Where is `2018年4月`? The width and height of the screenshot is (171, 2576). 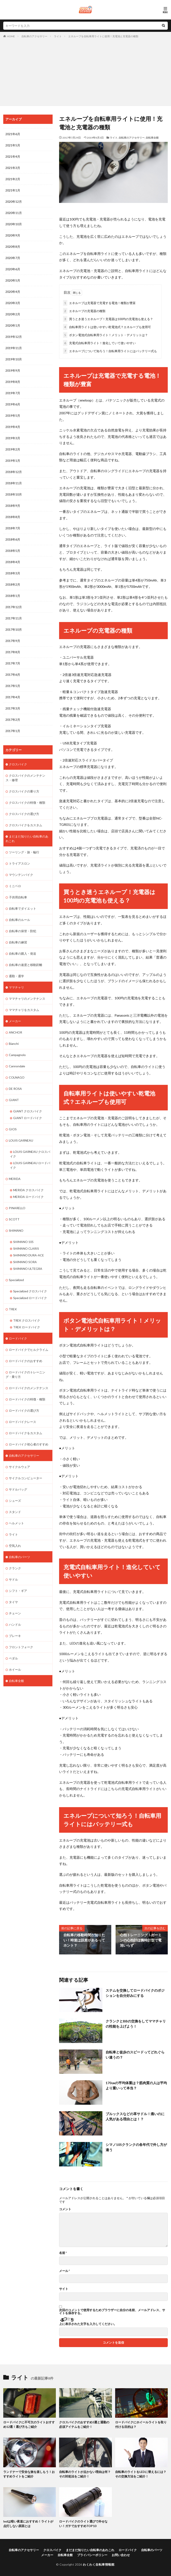 2018年4月 is located at coordinates (12, 562).